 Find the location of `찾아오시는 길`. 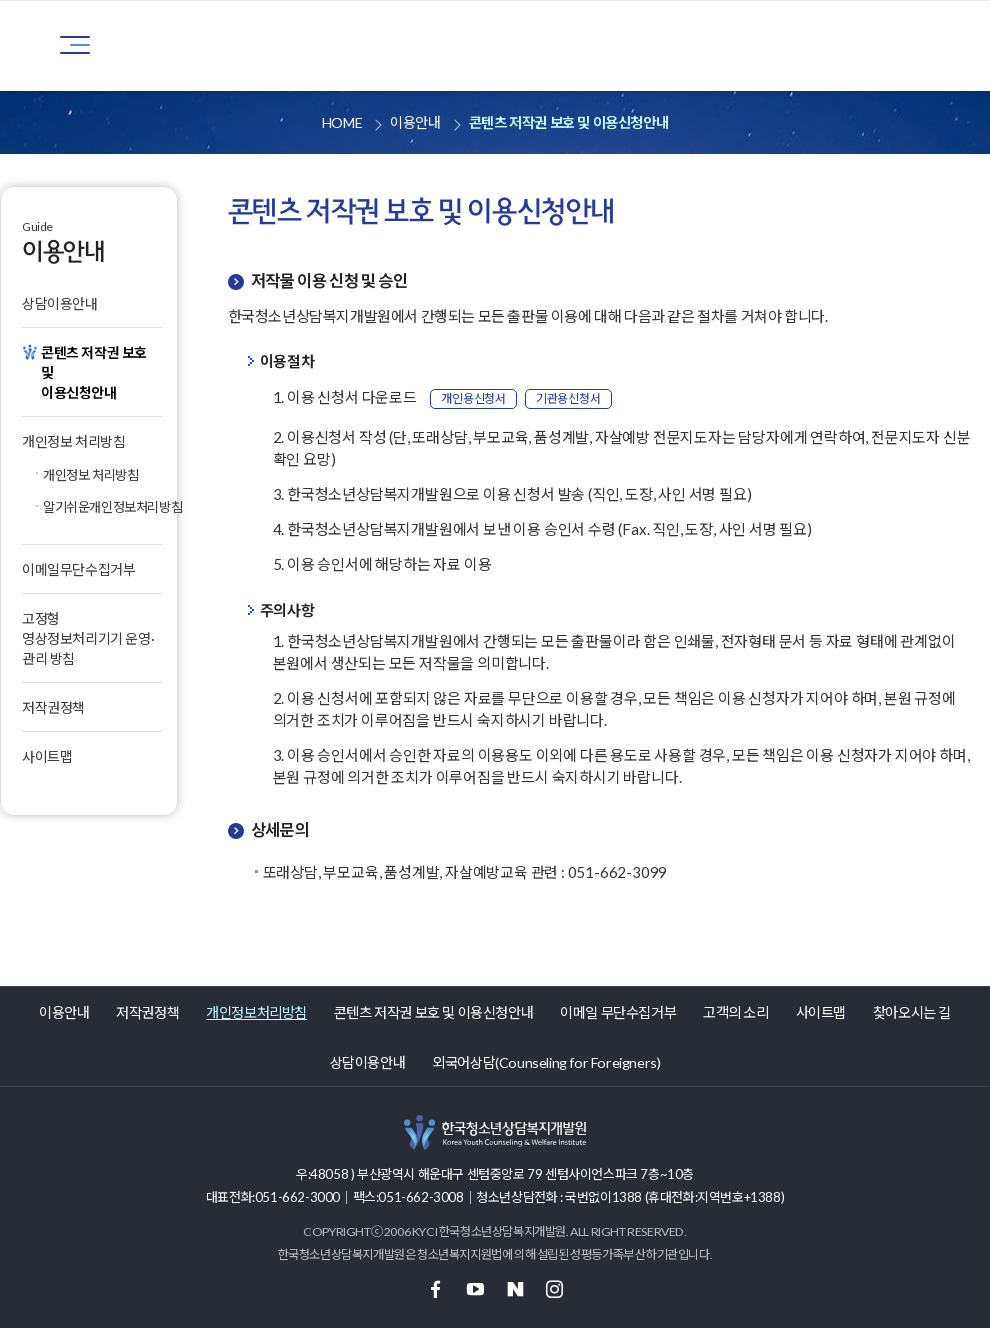

찾아오시는 길 is located at coordinates (912, 1012).